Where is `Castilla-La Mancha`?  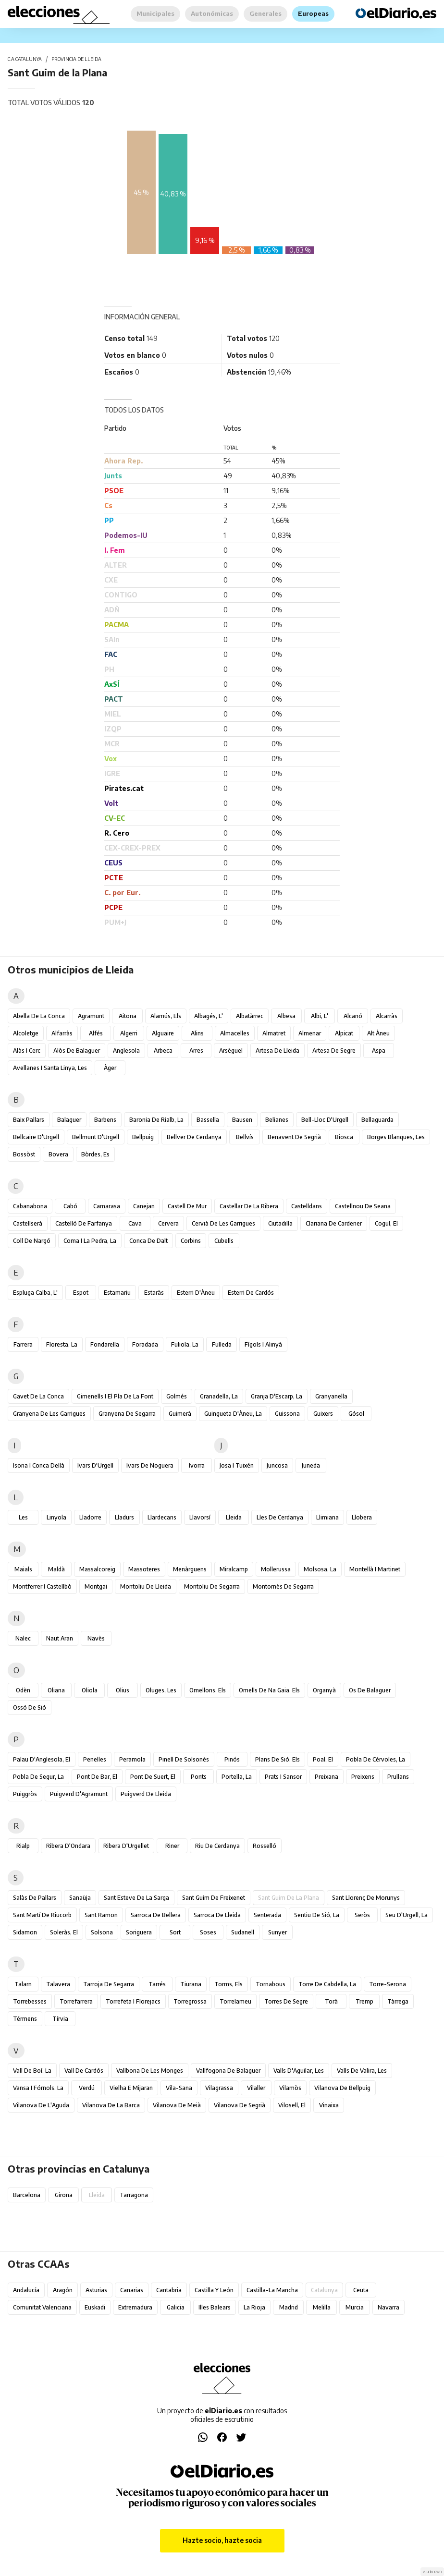 Castilla-La Mancha is located at coordinates (272, 2290).